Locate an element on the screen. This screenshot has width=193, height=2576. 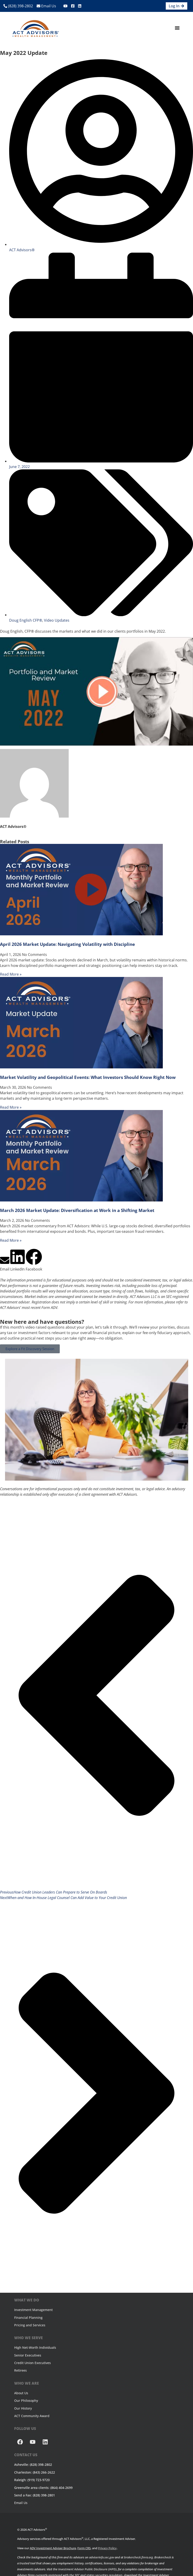
Retirees is located at coordinates (20, 2370).